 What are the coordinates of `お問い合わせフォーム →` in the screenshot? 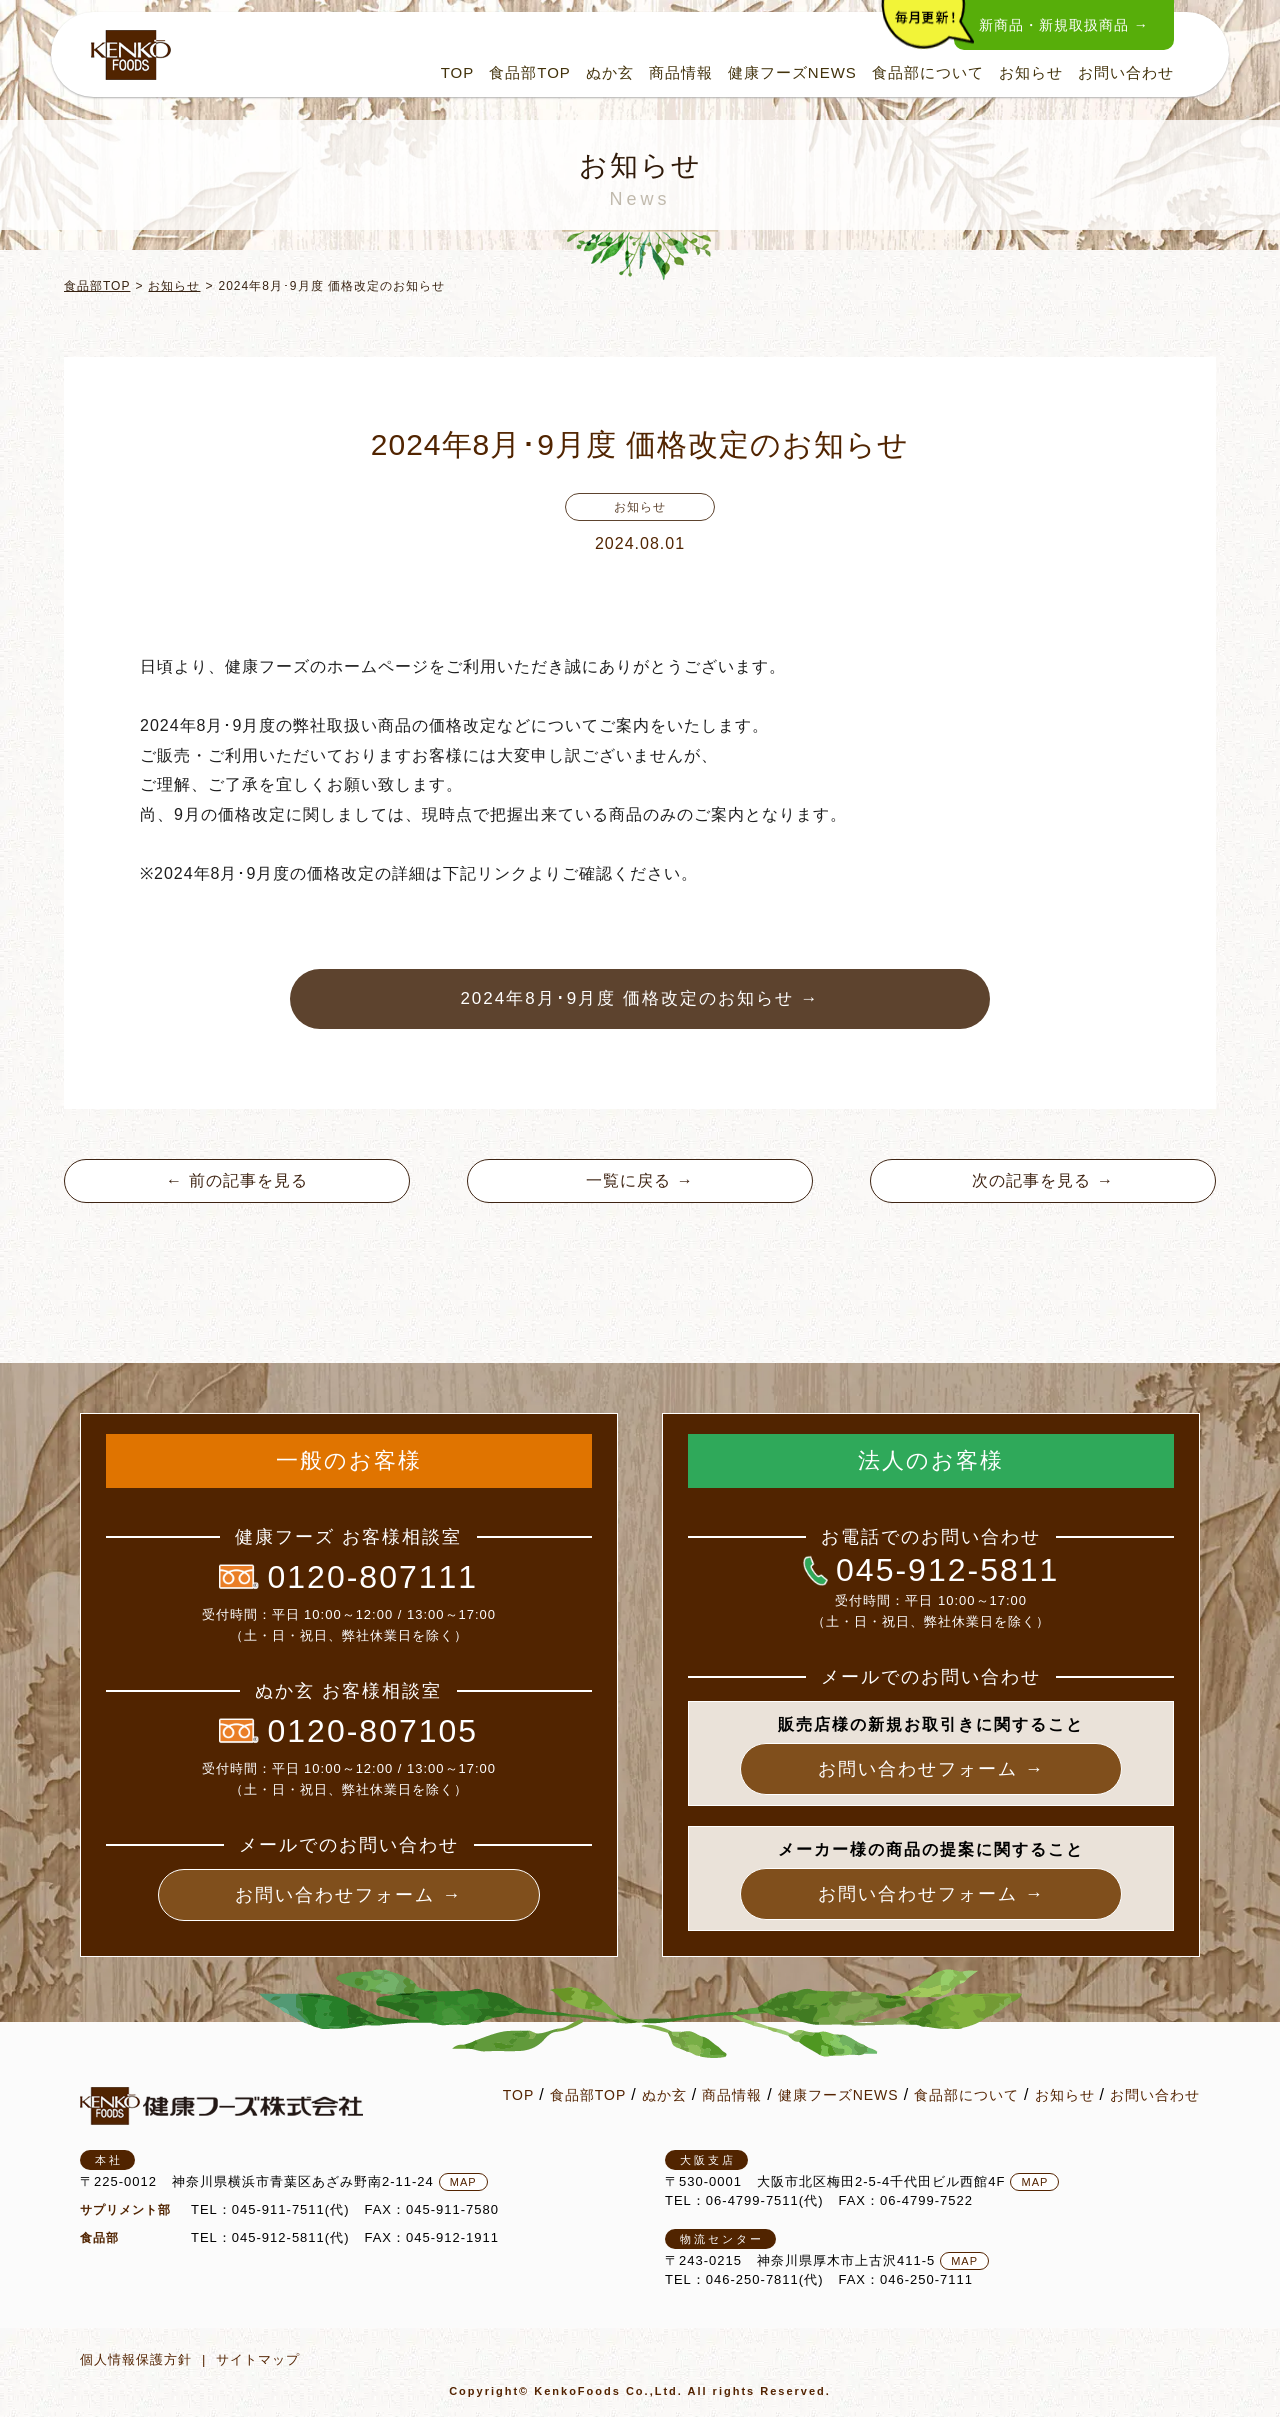 It's located at (348, 1895).